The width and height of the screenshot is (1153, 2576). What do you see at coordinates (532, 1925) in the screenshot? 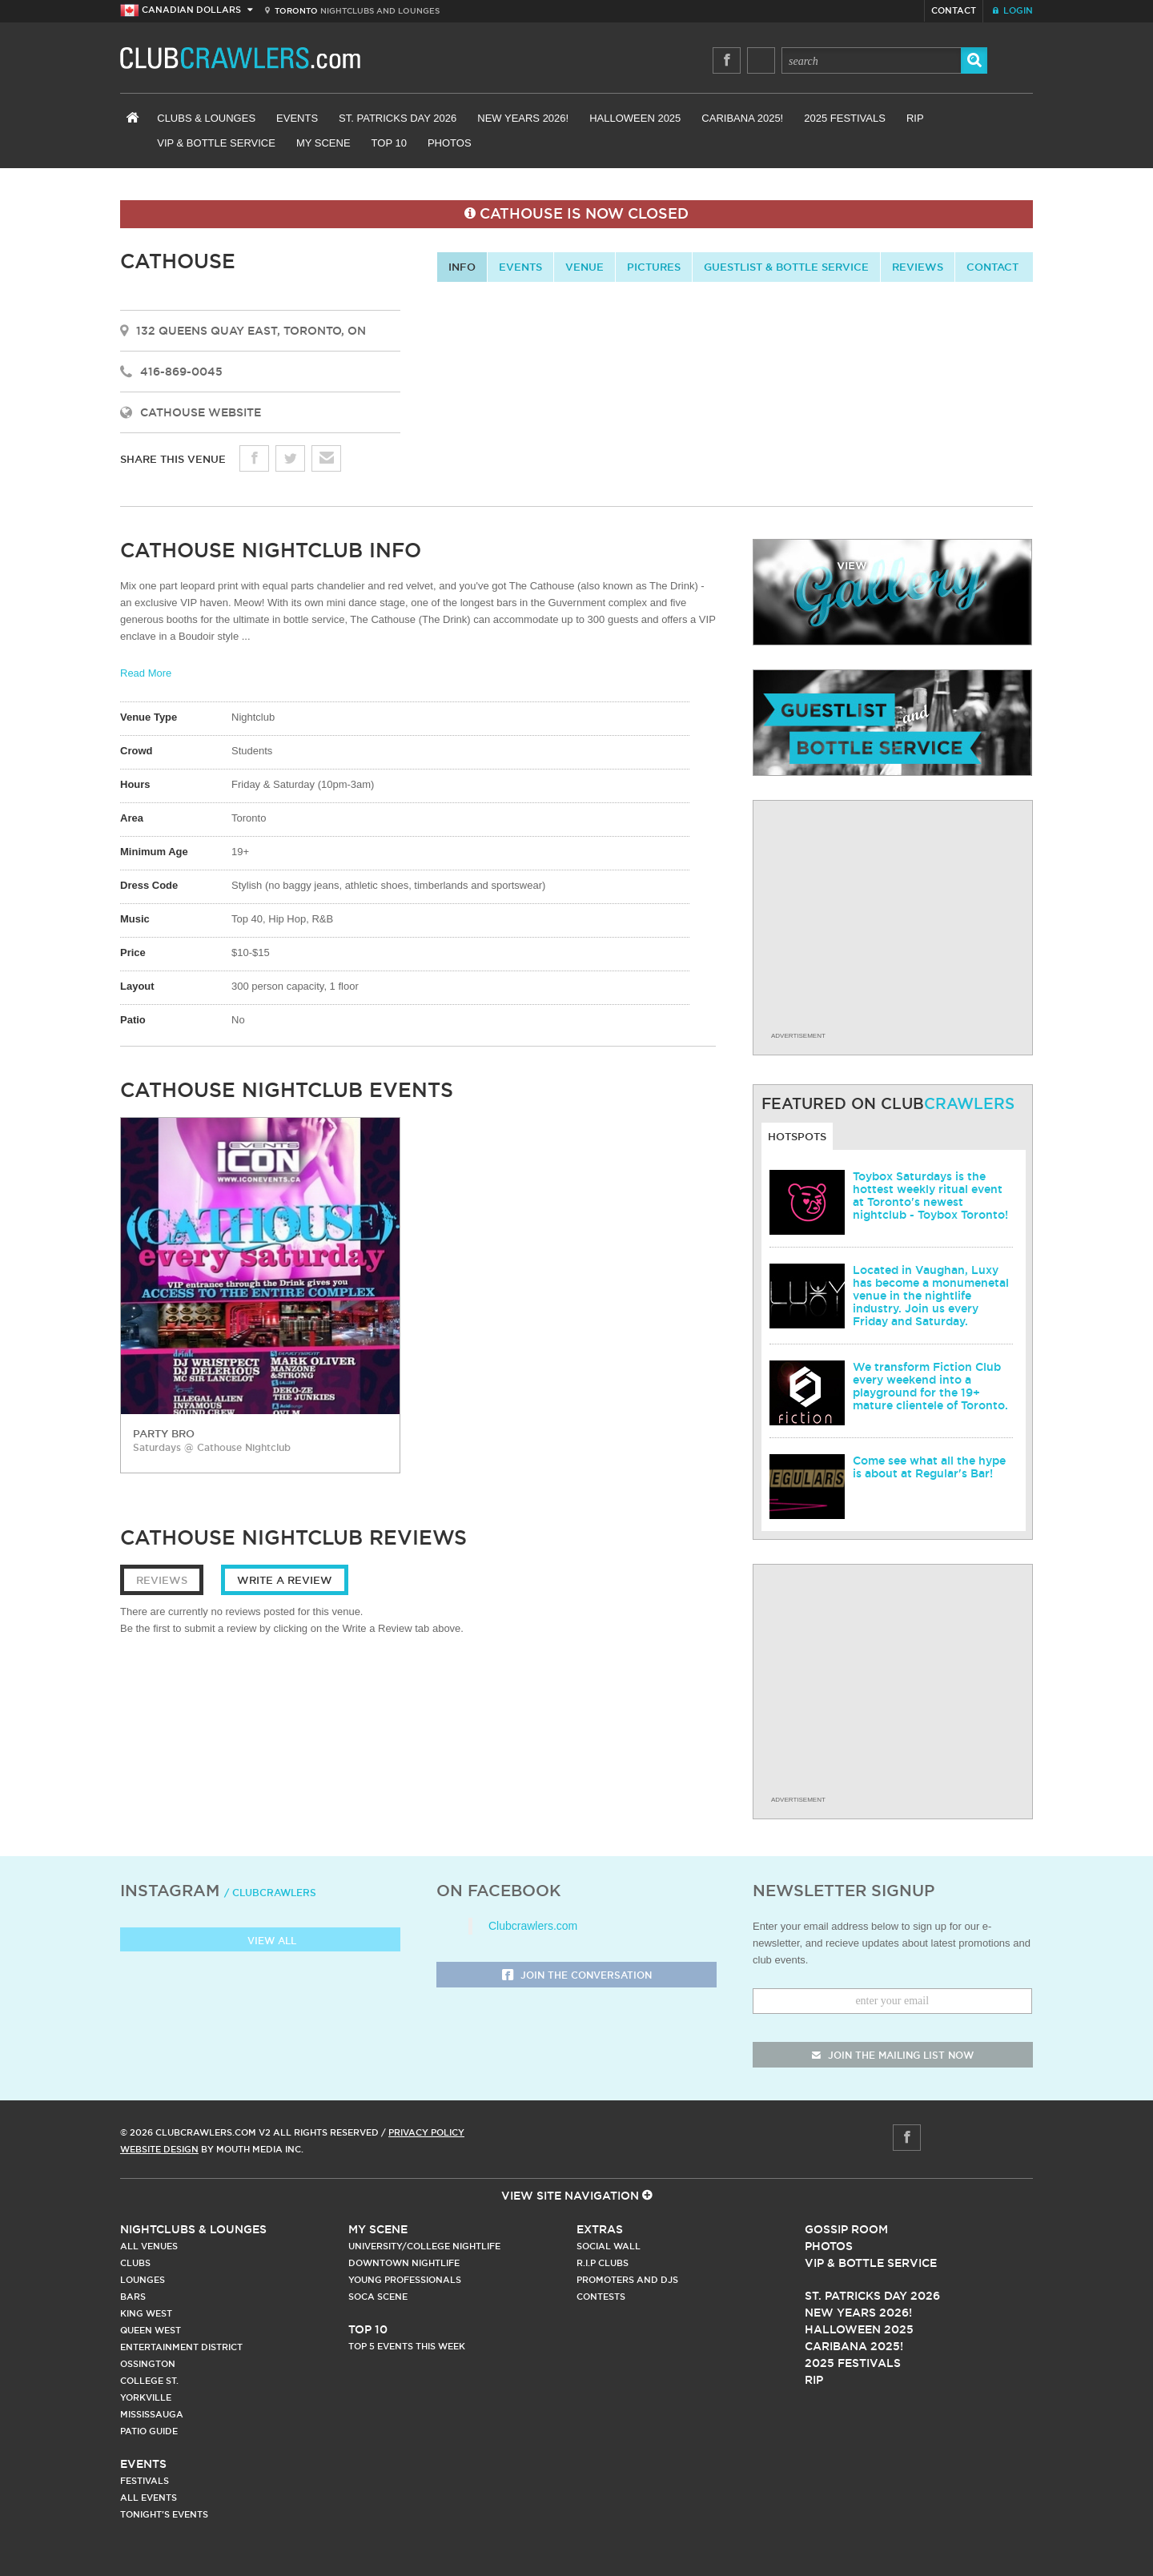
I see `Clubcrawlers.com` at bounding box center [532, 1925].